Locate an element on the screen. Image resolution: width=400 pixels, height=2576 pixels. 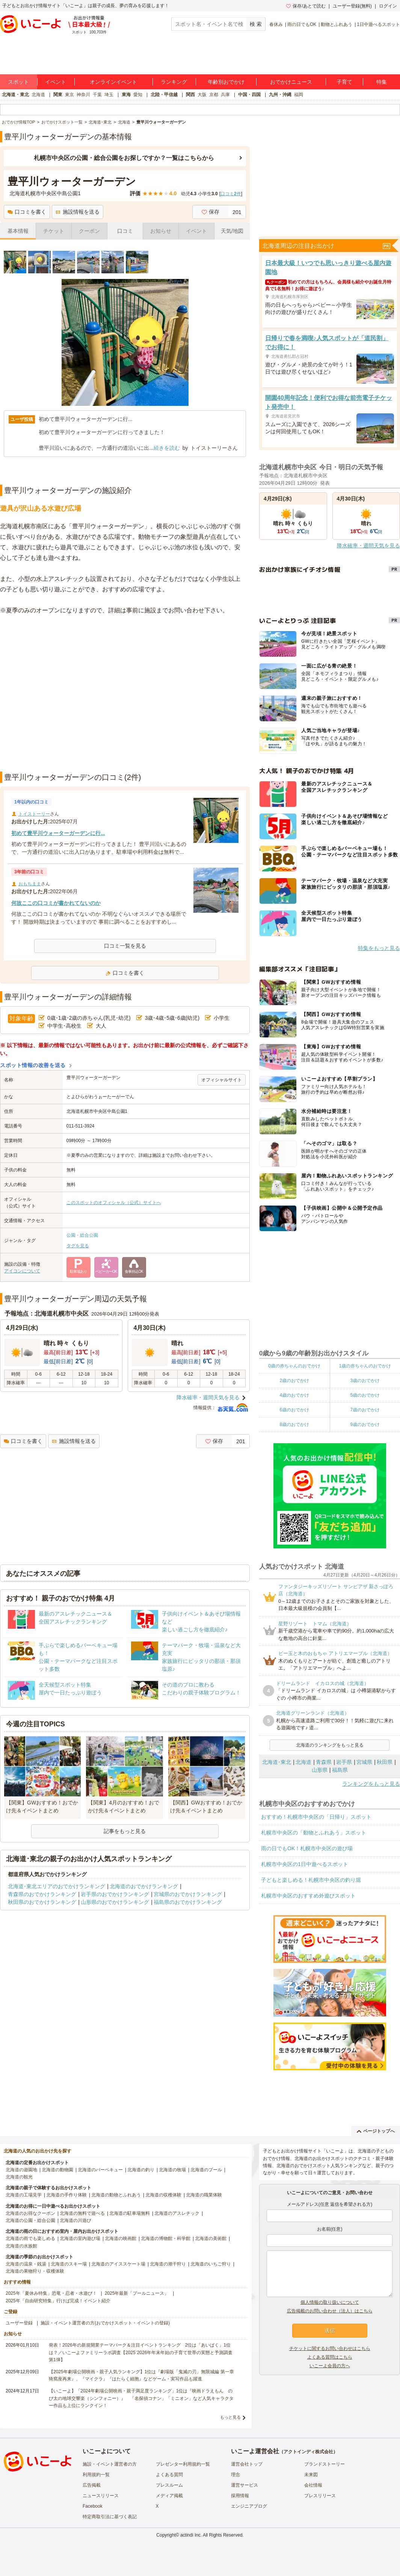
京都 is located at coordinates (213, 94).